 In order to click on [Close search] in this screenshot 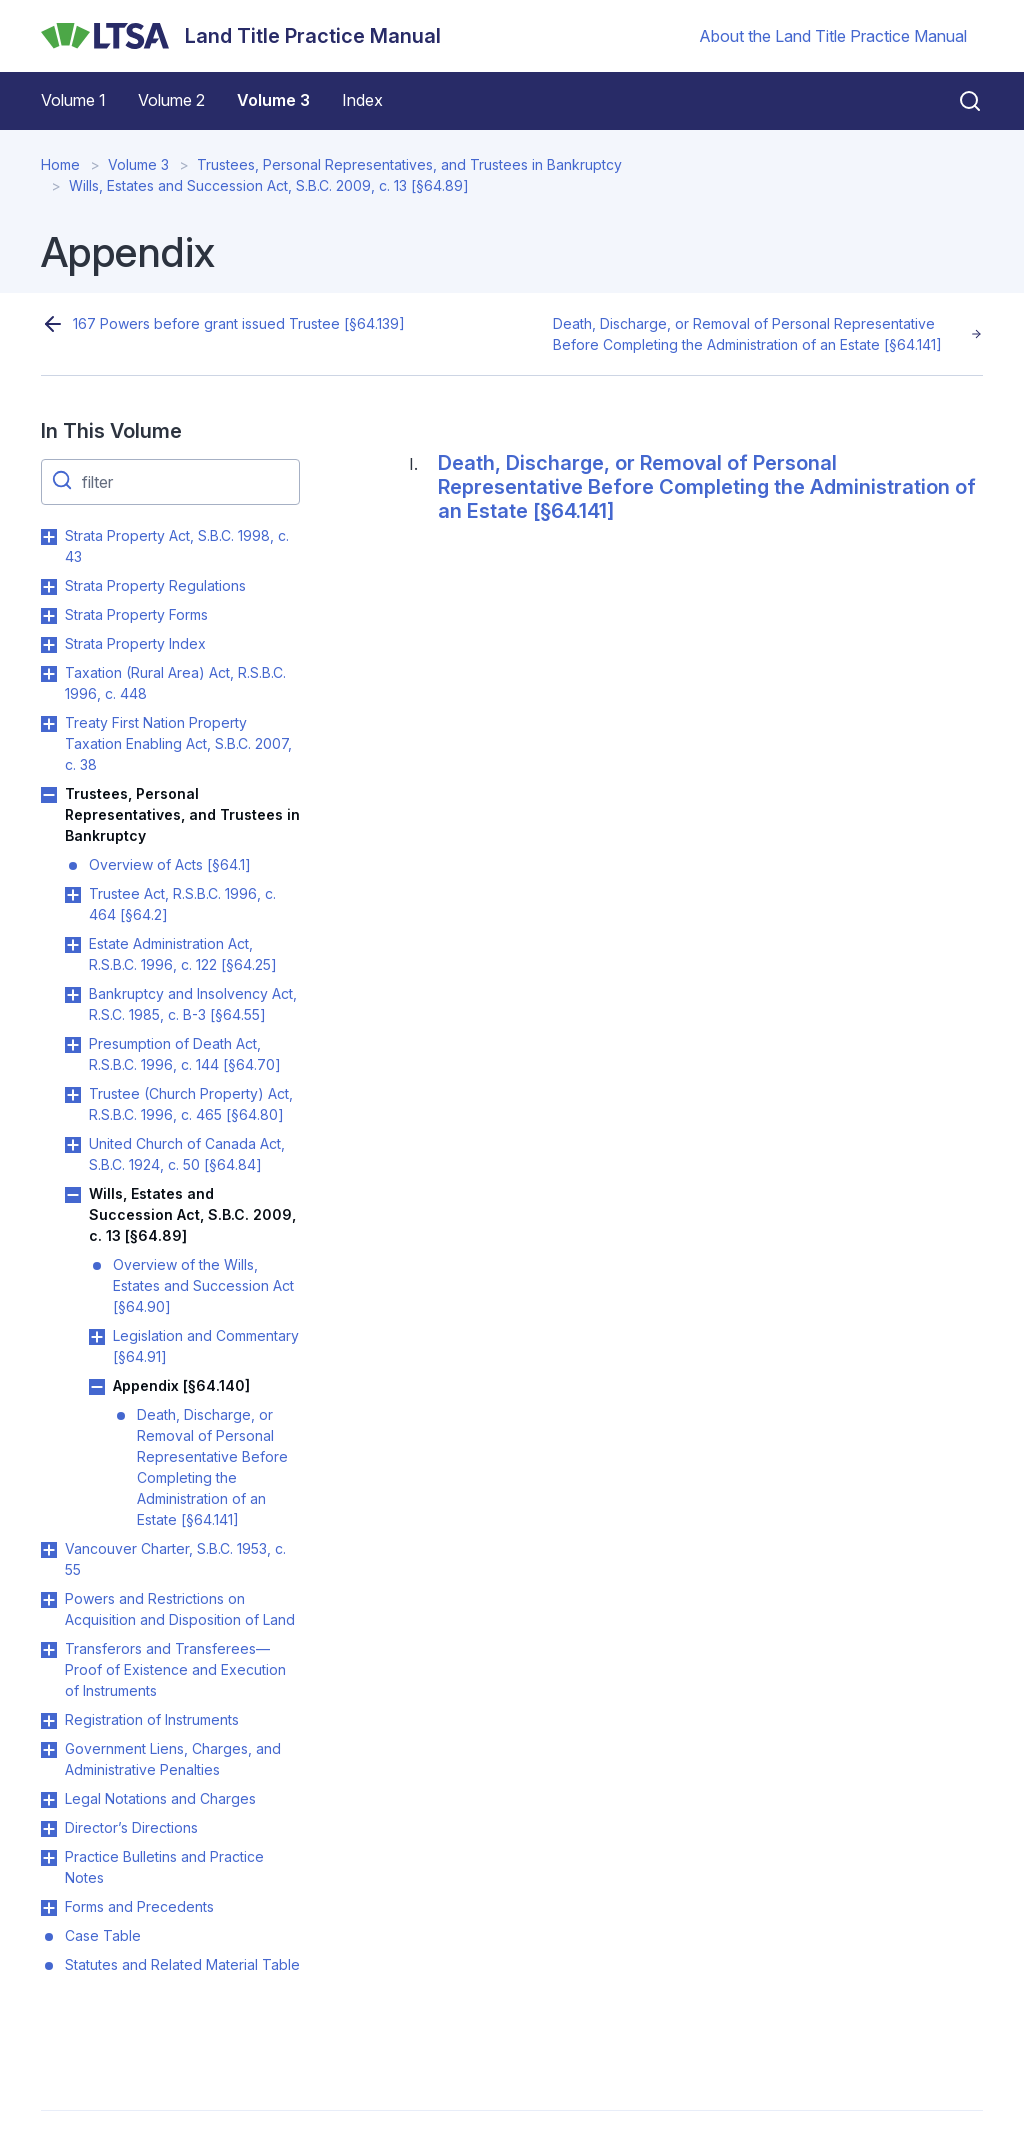, I will do `click(958, 101)`.